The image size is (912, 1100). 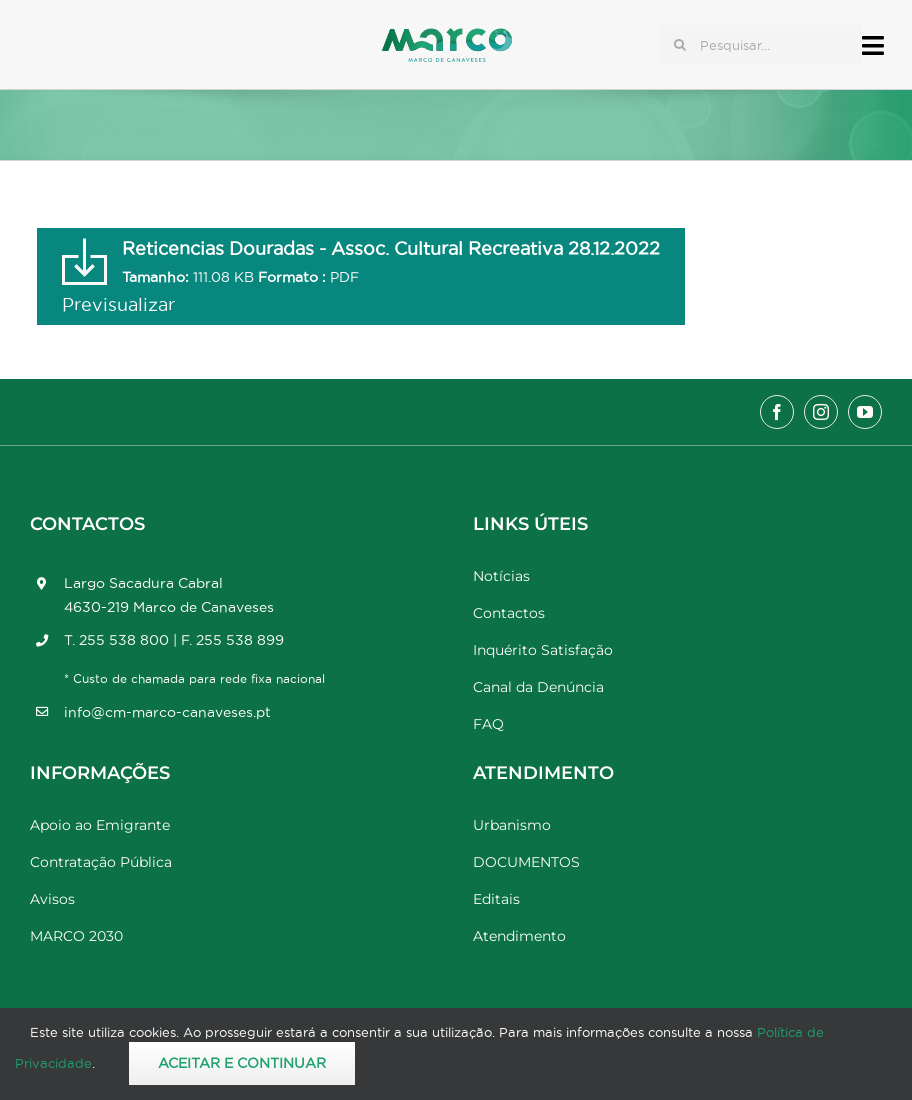 I want to click on [Marco_MarcodeCanaveses_logo], so click(x=447, y=36).